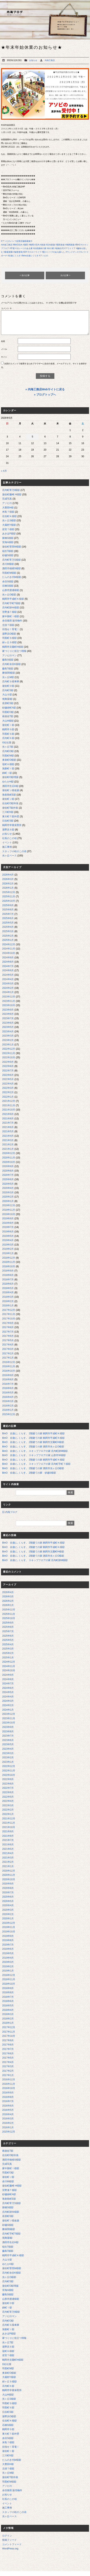 Image resolution: width=90 pixels, height=2576 pixels. Describe the element at coordinates (33, 1447) in the screenshot. I see `BinO 自遊に､くらす。 2階建ての家 鶴岡市文園町H様邸` at that location.